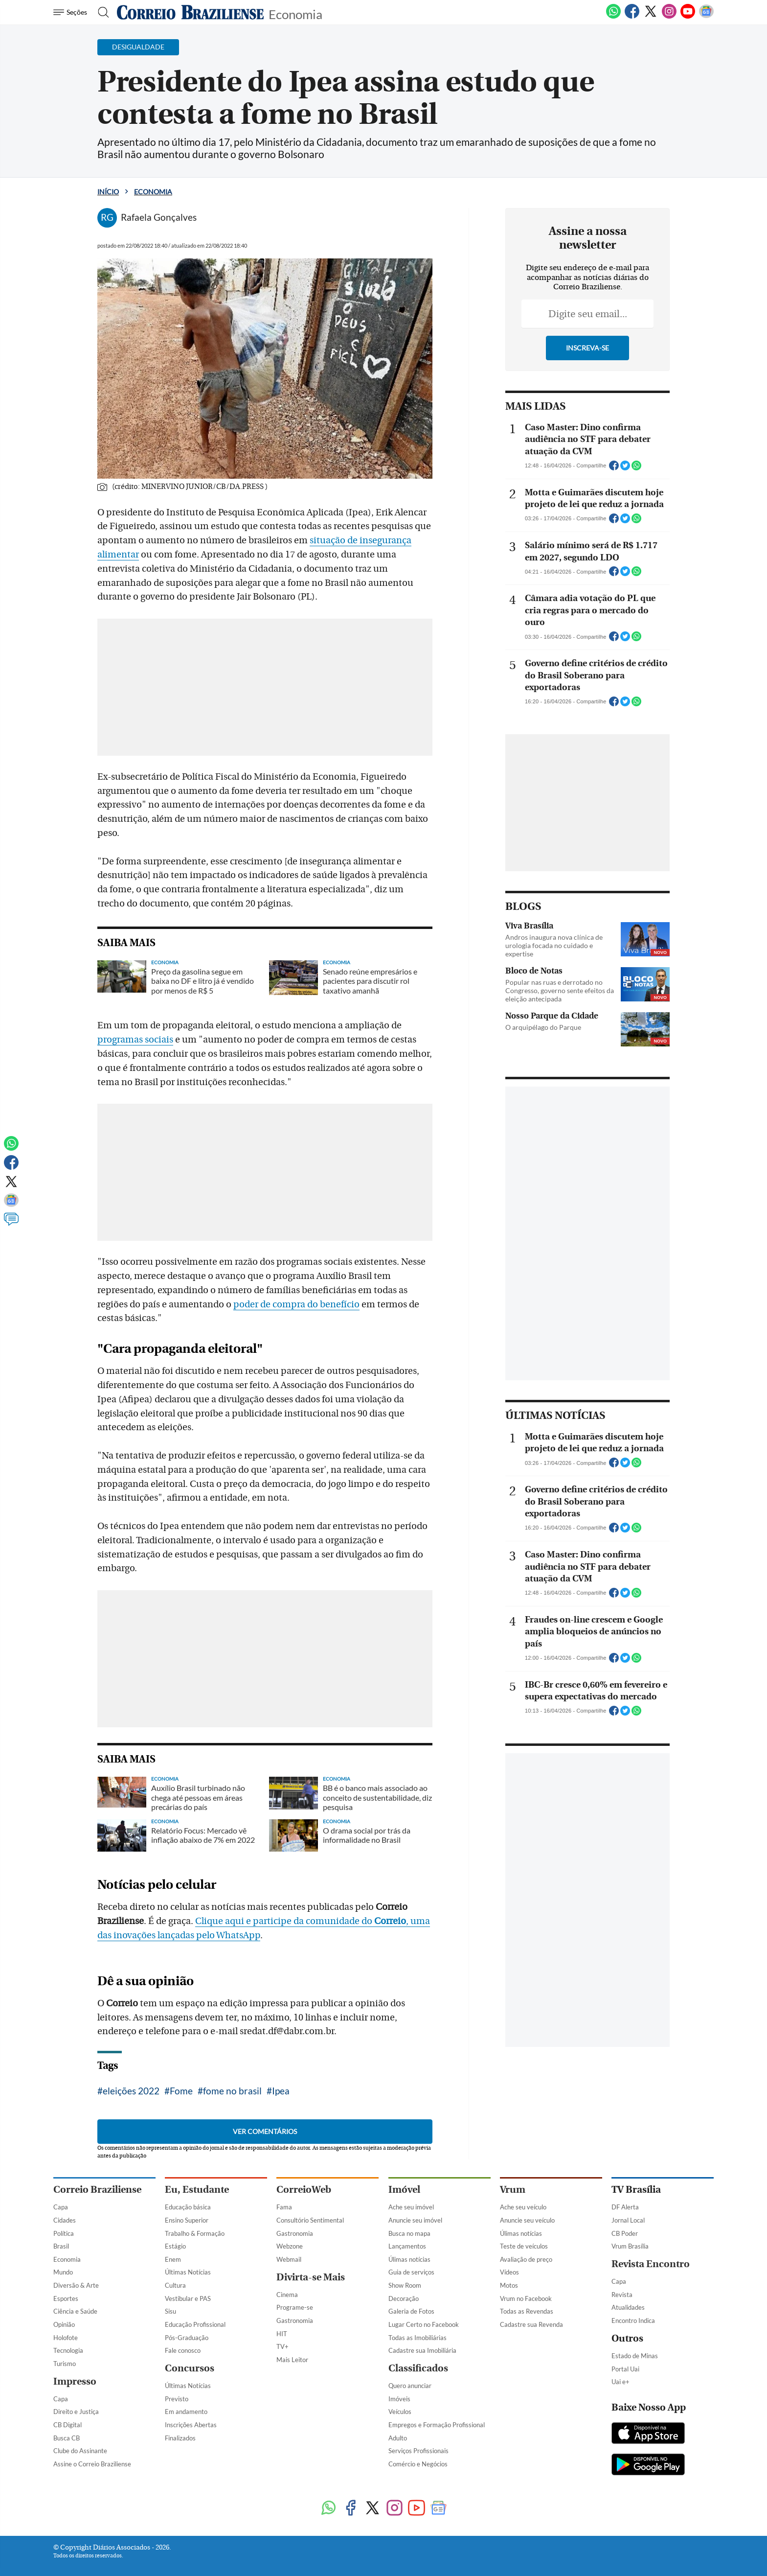  Describe the element at coordinates (628, 2220) in the screenshot. I see `Jornal Local` at that location.